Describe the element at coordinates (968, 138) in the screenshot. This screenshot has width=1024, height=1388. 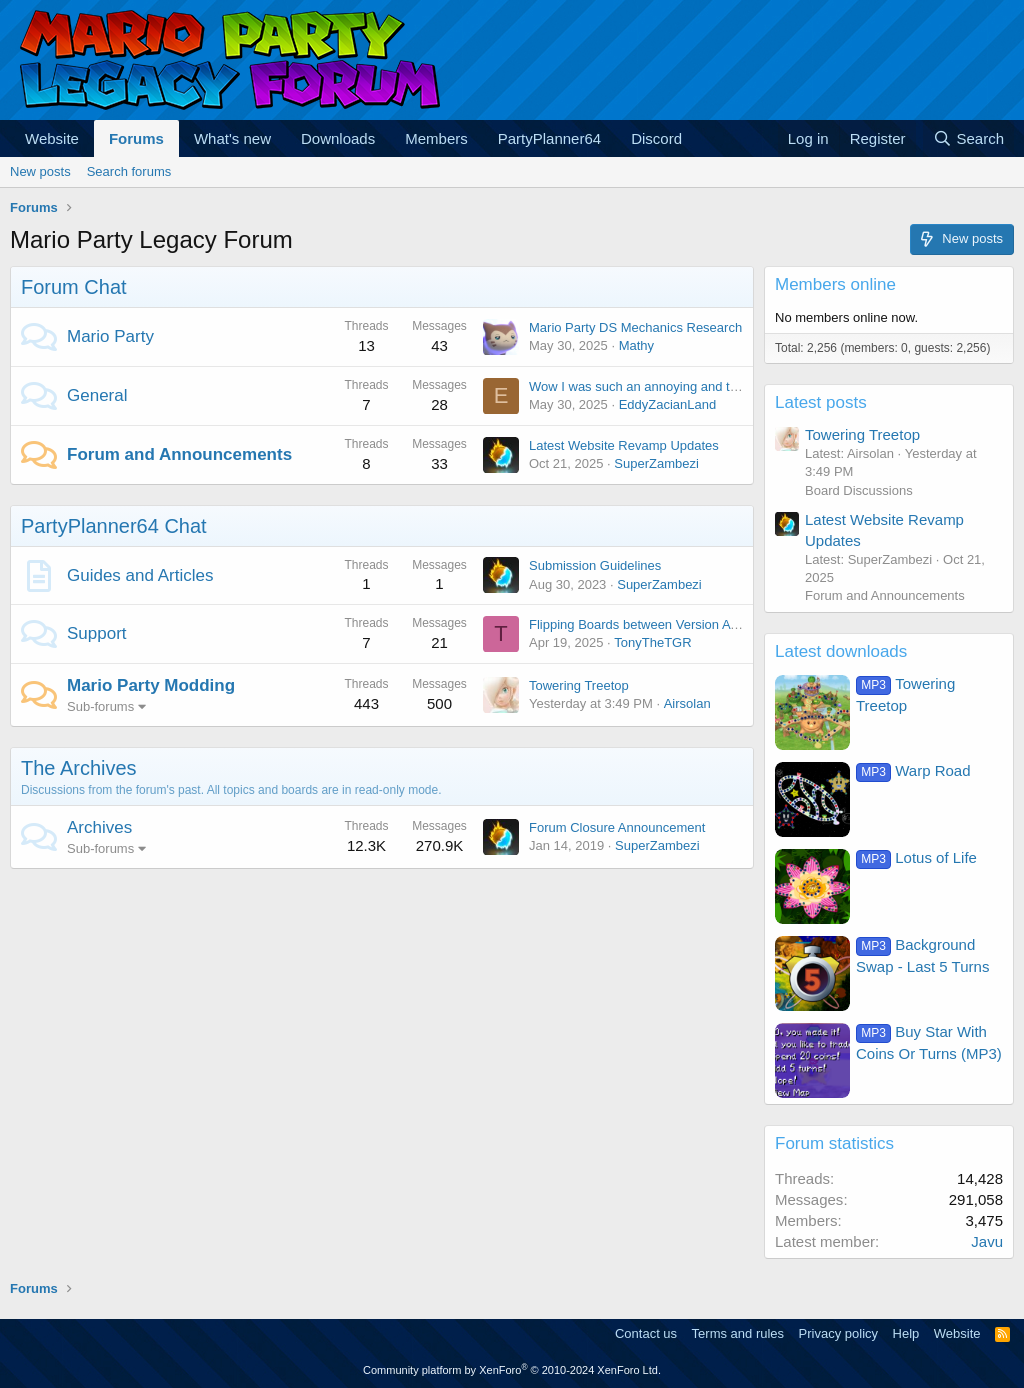
I see `[Search]` at that location.